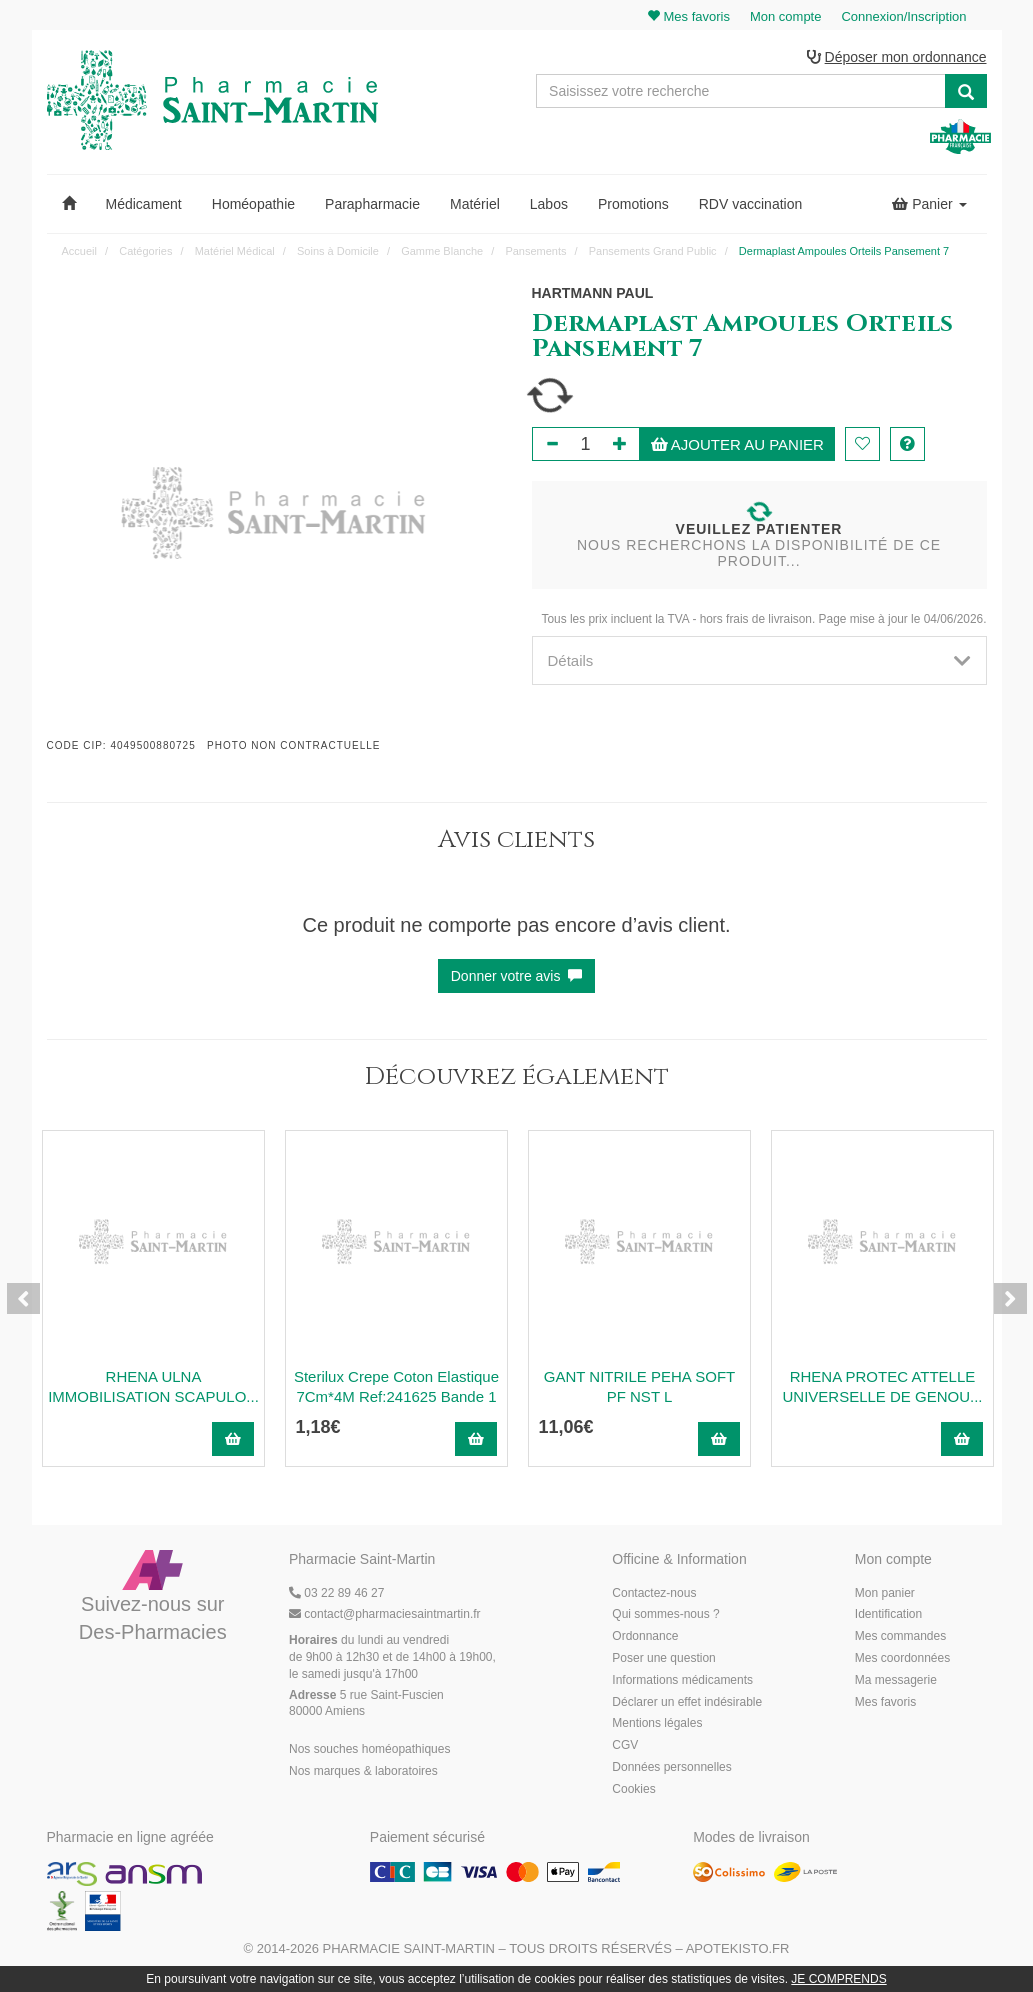 The height and width of the screenshot is (1992, 1033). Describe the element at coordinates (625, 1745) in the screenshot. I see `CGV` at that location.